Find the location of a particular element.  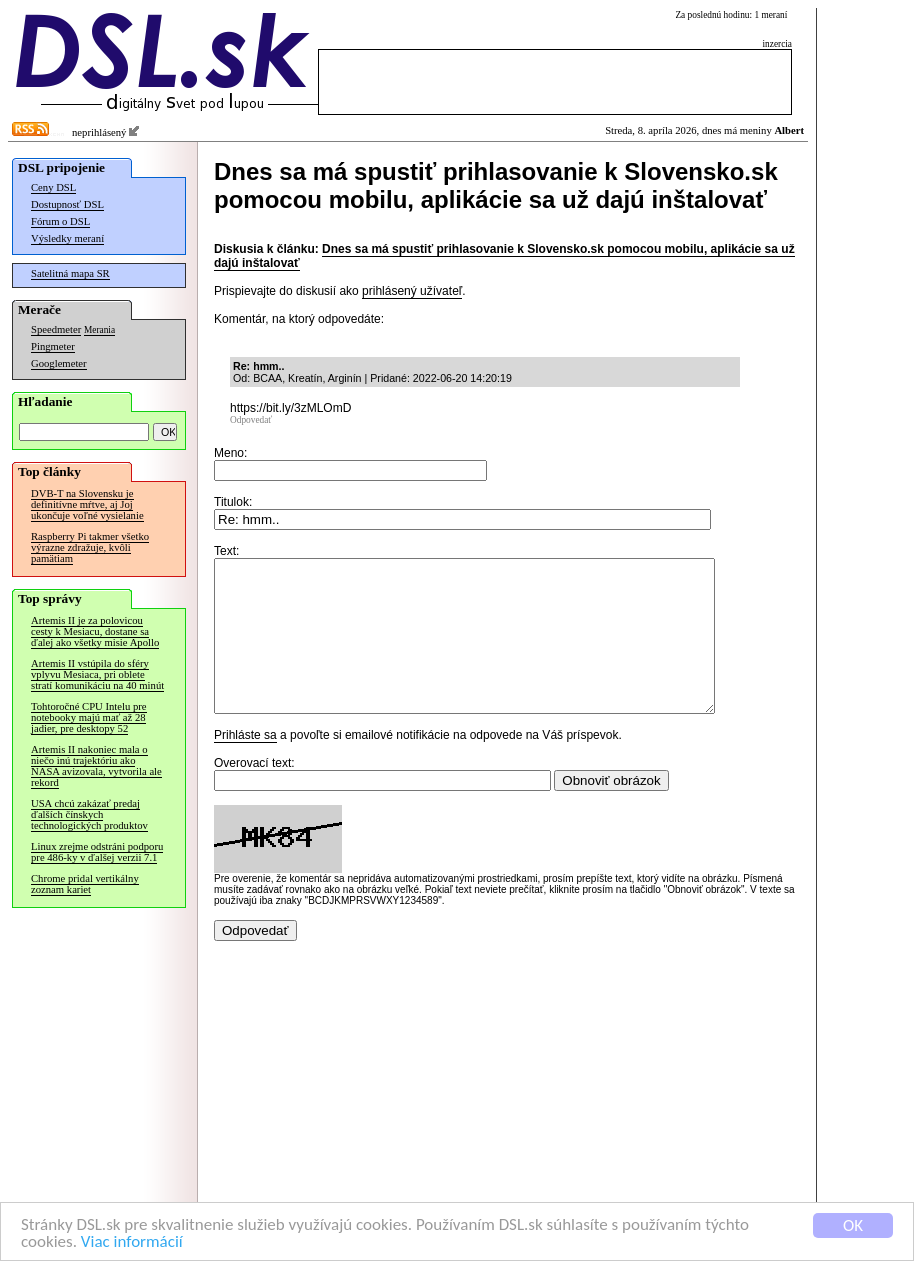

prihlásený užívateľ is located at coordinates (412, 291).